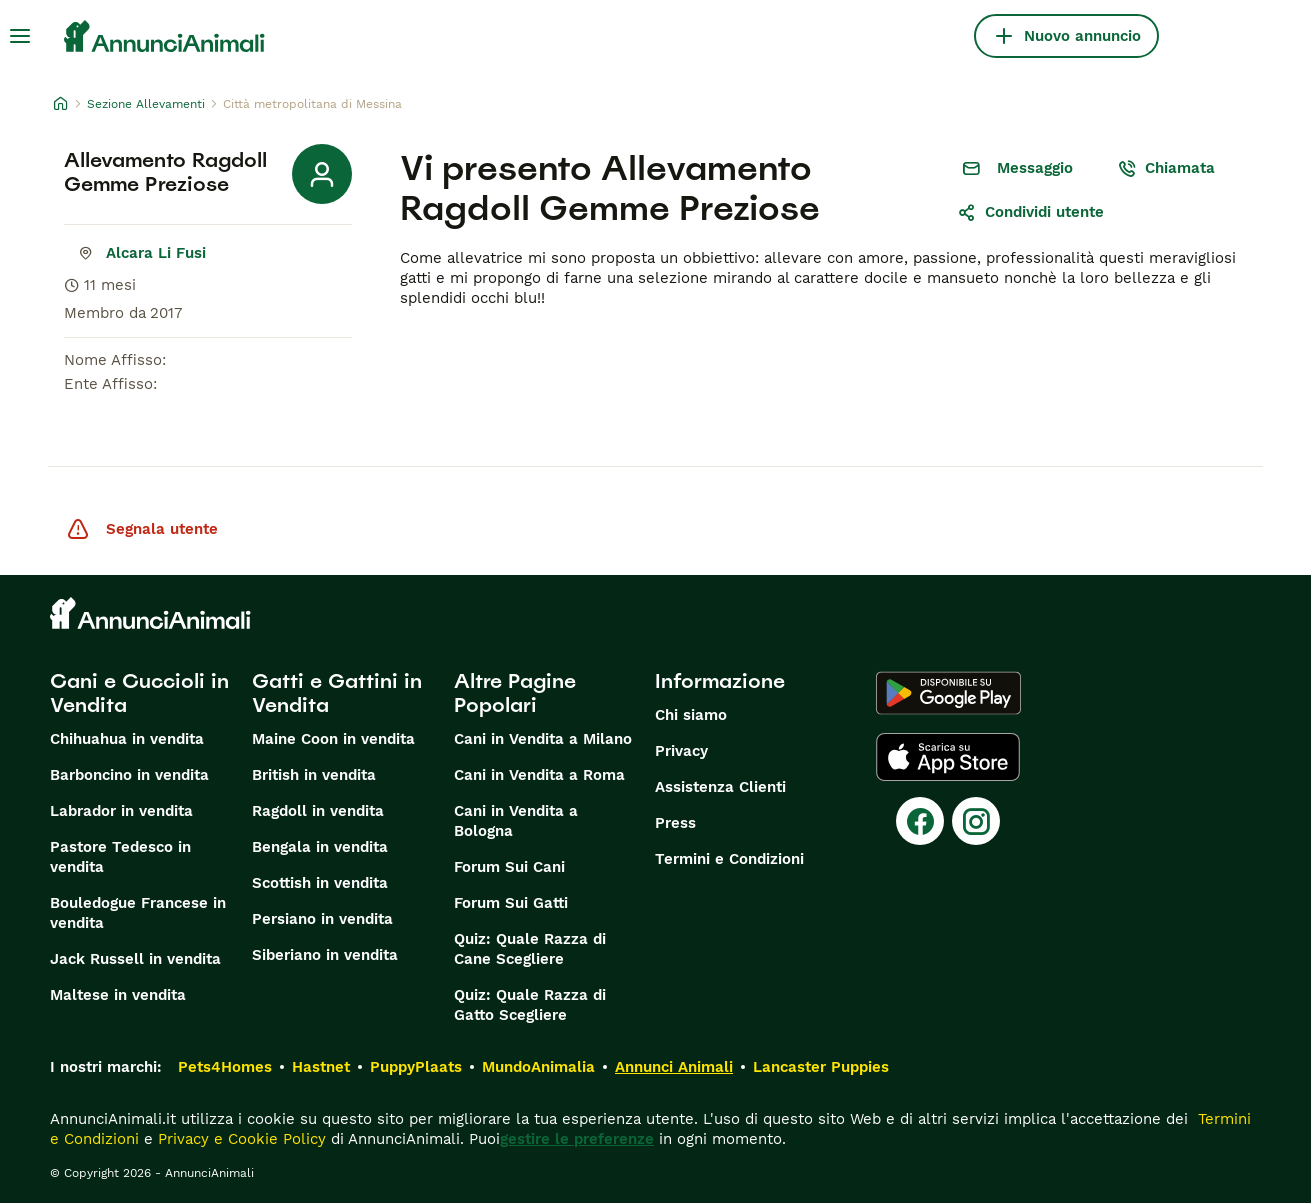  I want to click on Persiano in vendita, so click(322, 919).